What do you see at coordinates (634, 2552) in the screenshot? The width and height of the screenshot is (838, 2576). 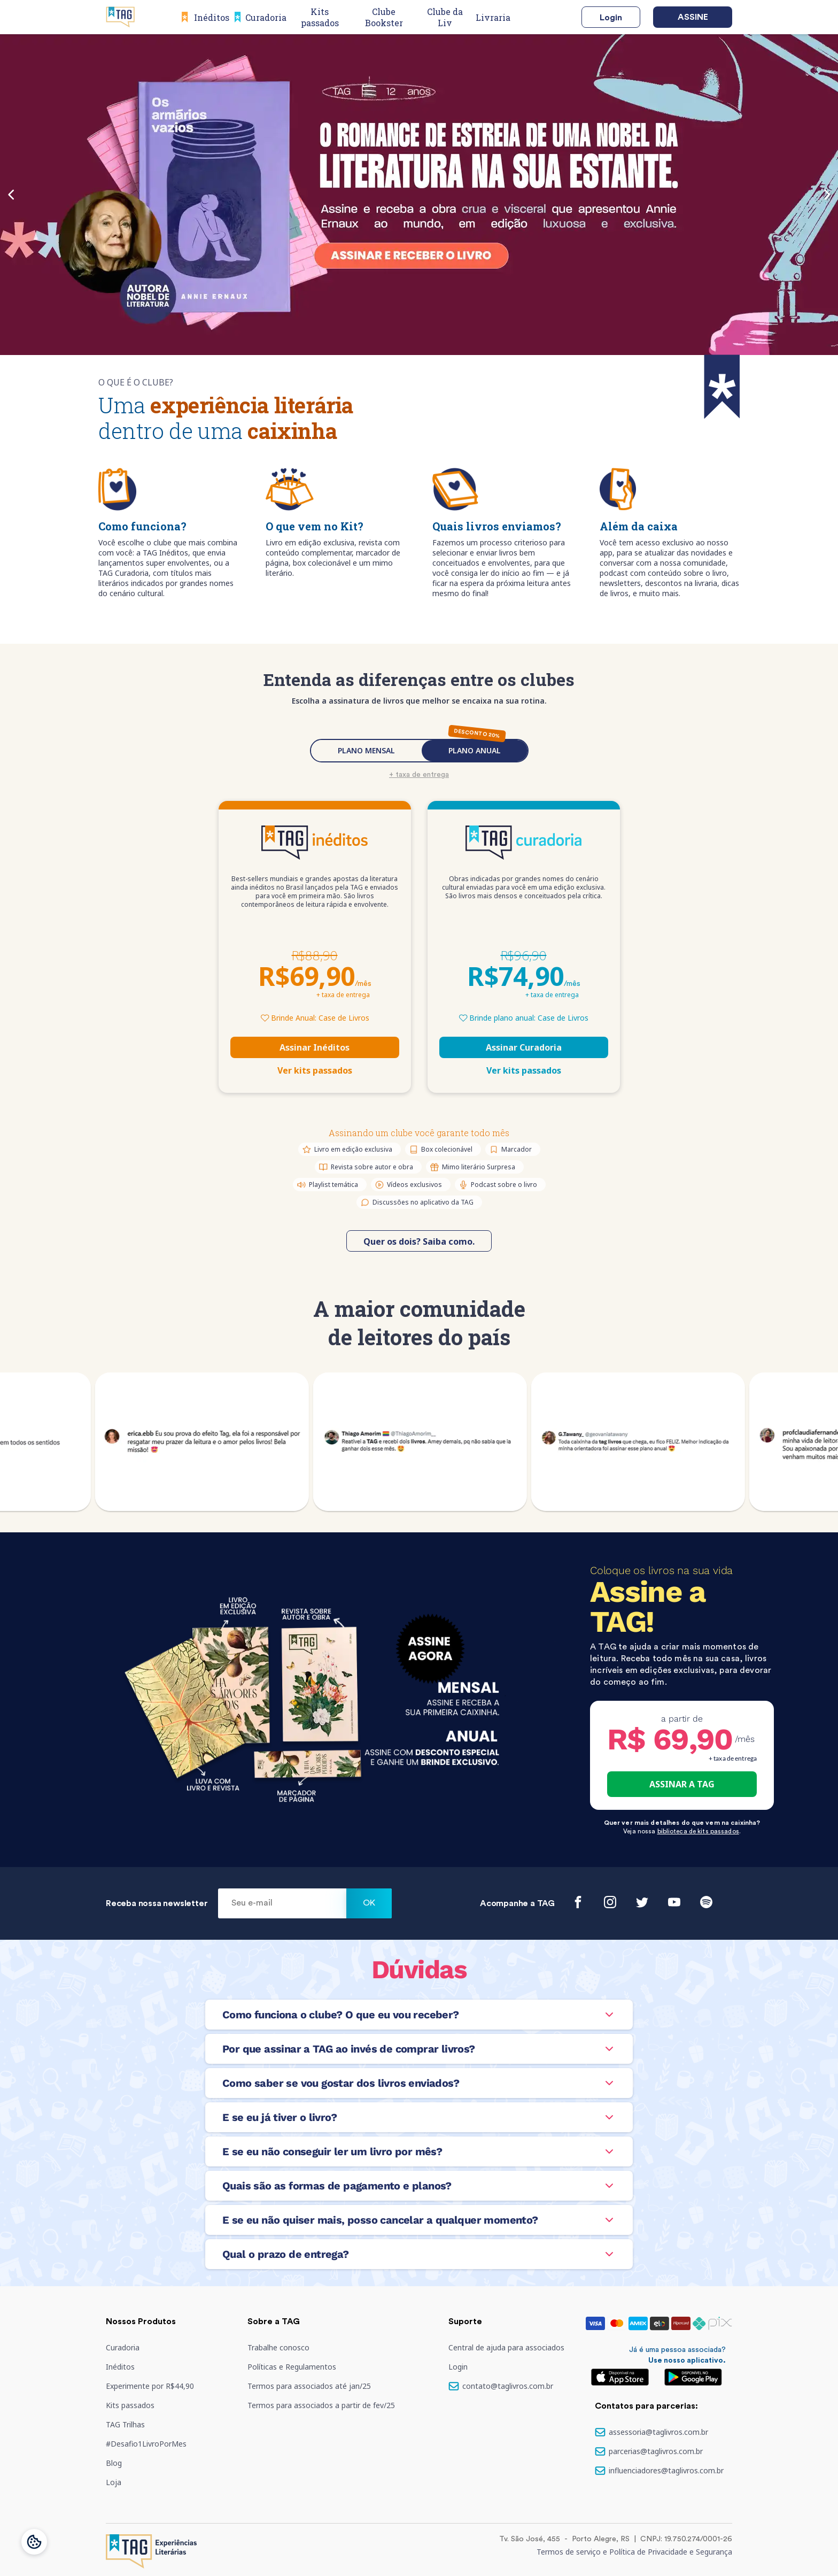 I see `Termos de serviço e Política de Privacidade e Segurança` at bounding box center [634, 2552].